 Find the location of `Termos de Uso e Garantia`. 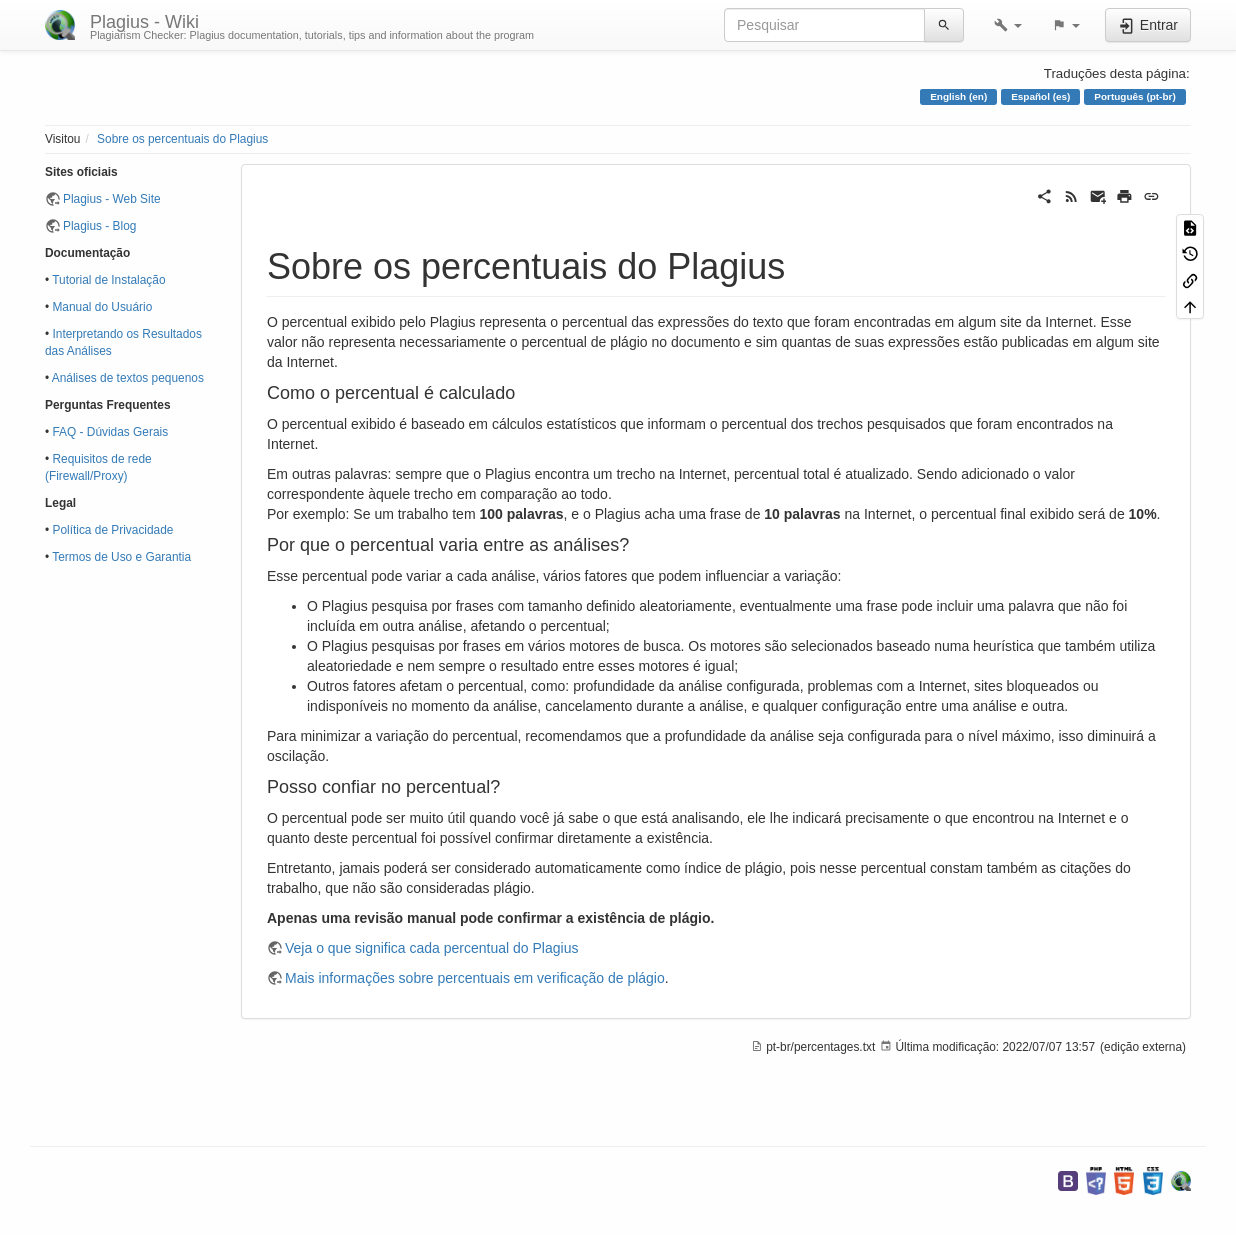

Termos de Uso e Garantia is located at coordinates (121, 557).